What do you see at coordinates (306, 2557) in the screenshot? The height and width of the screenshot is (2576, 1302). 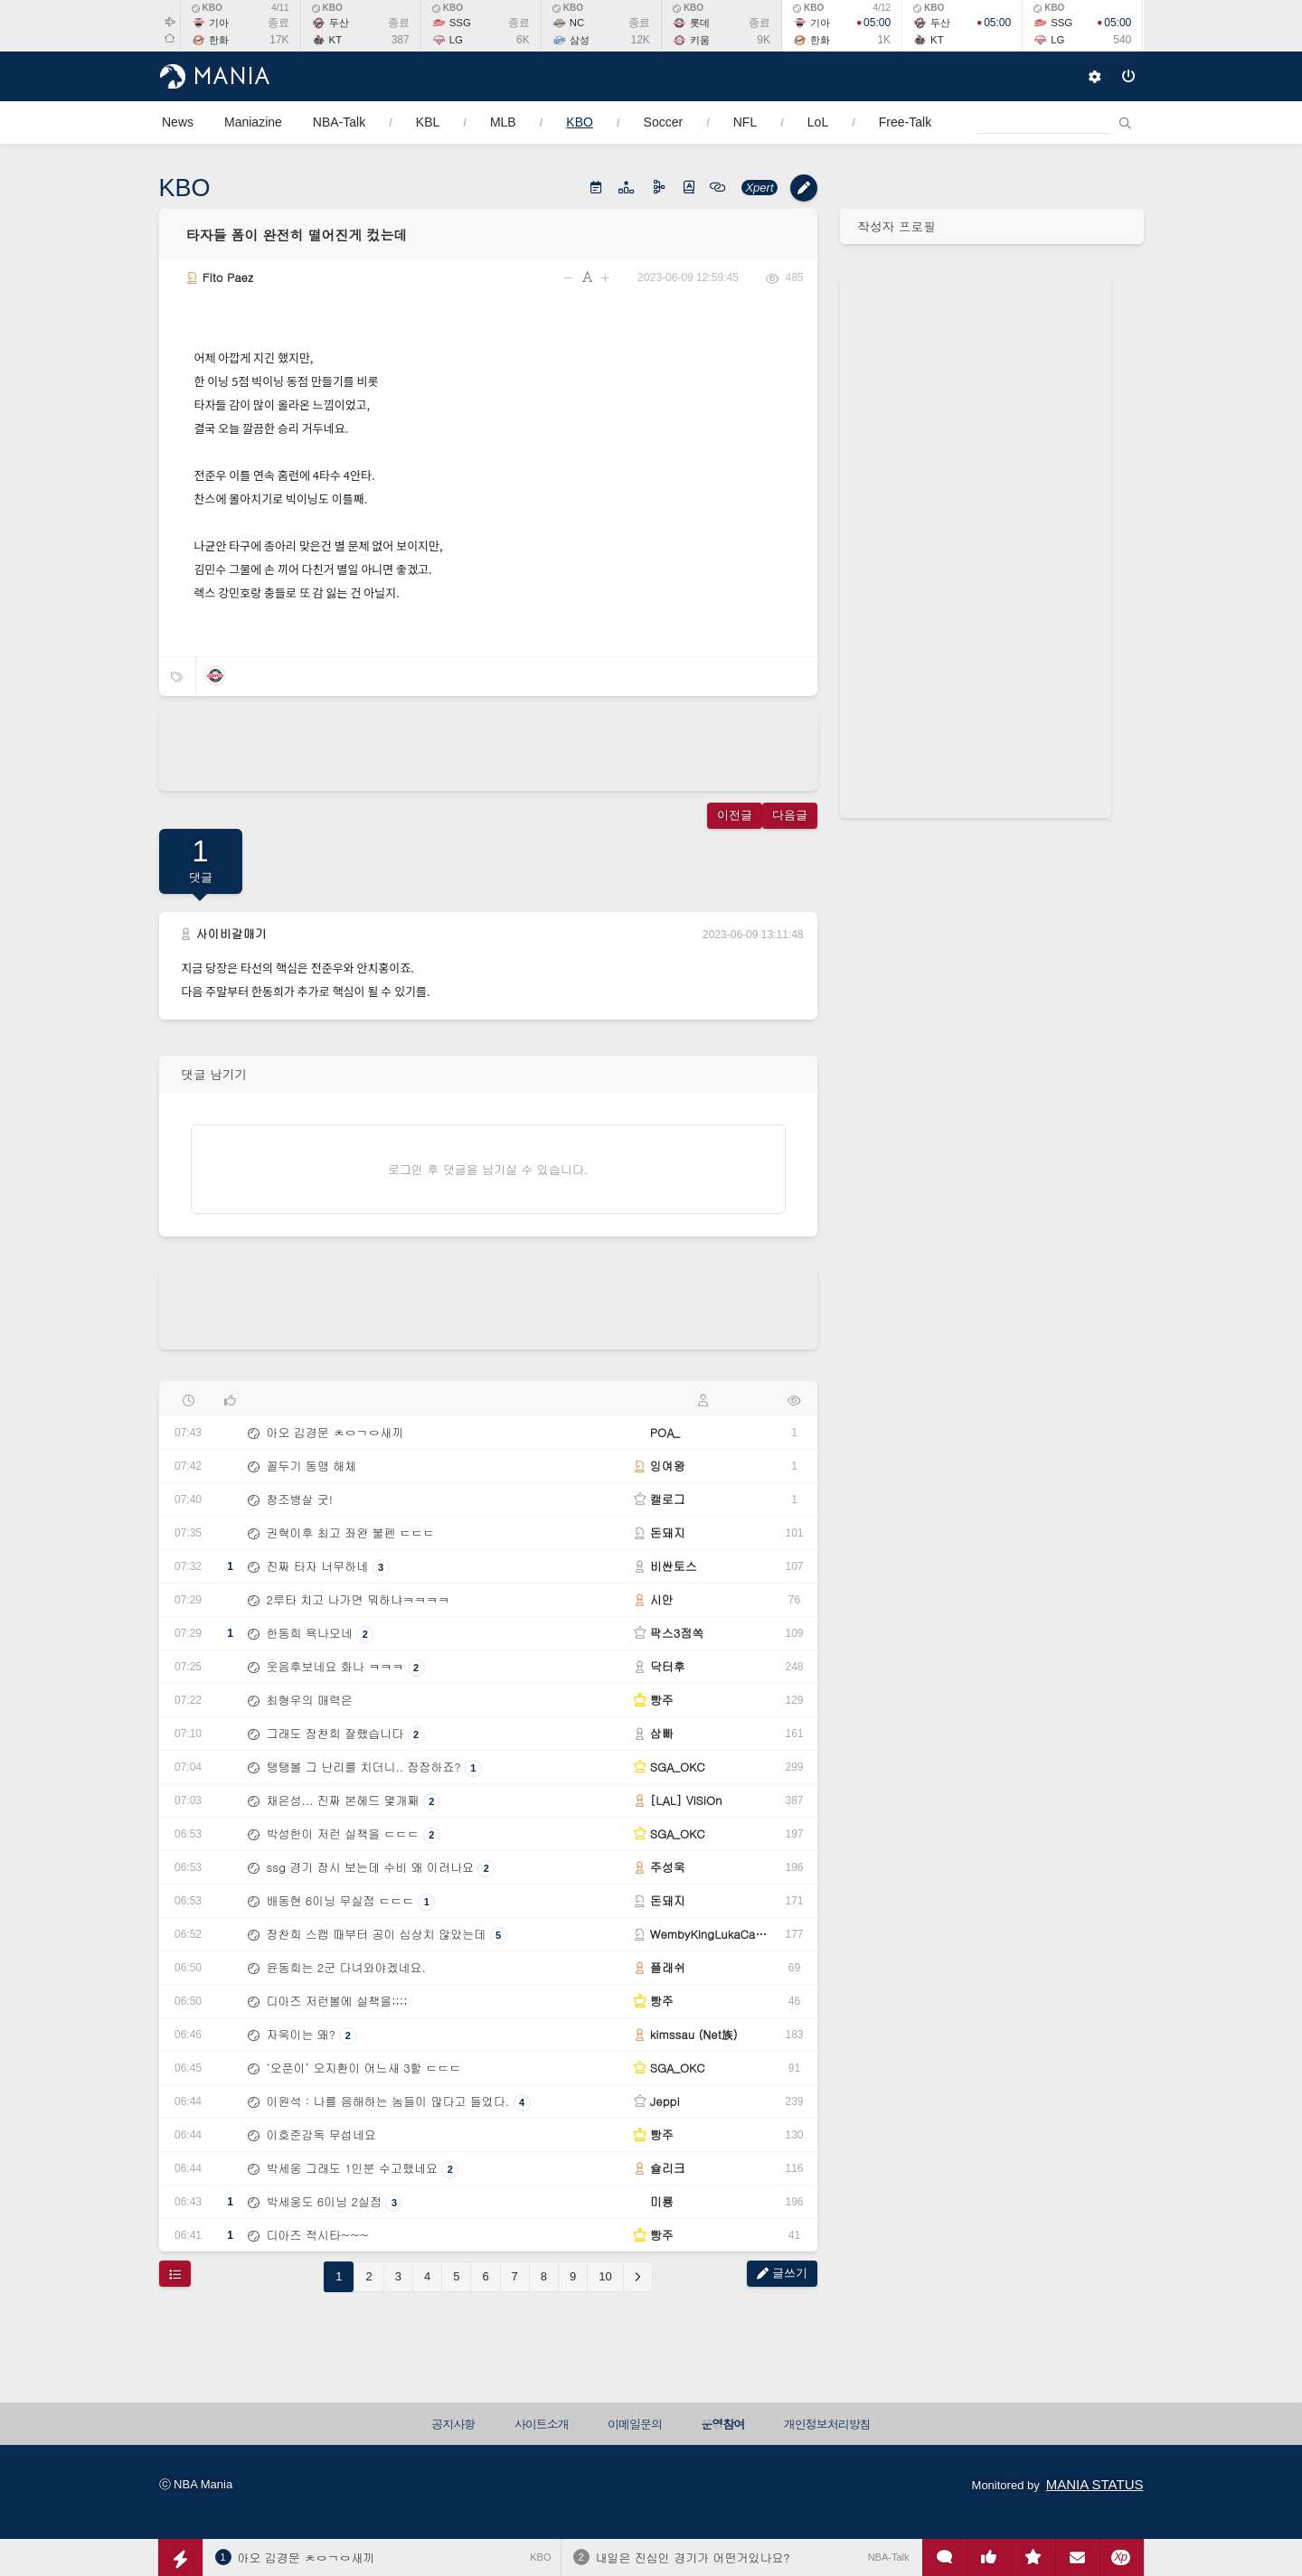 I see `아오 김경문 ㅊㅇㄱㅇ새끼` at bounding box center [306, 2557].